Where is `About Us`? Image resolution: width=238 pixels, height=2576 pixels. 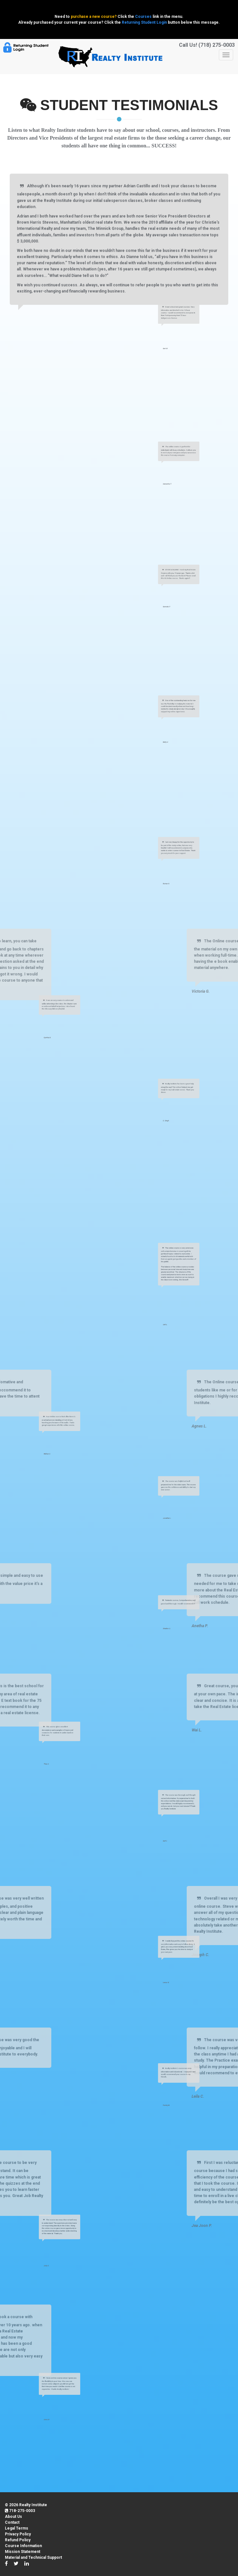 About Us is located at coordinates (13, 2516).